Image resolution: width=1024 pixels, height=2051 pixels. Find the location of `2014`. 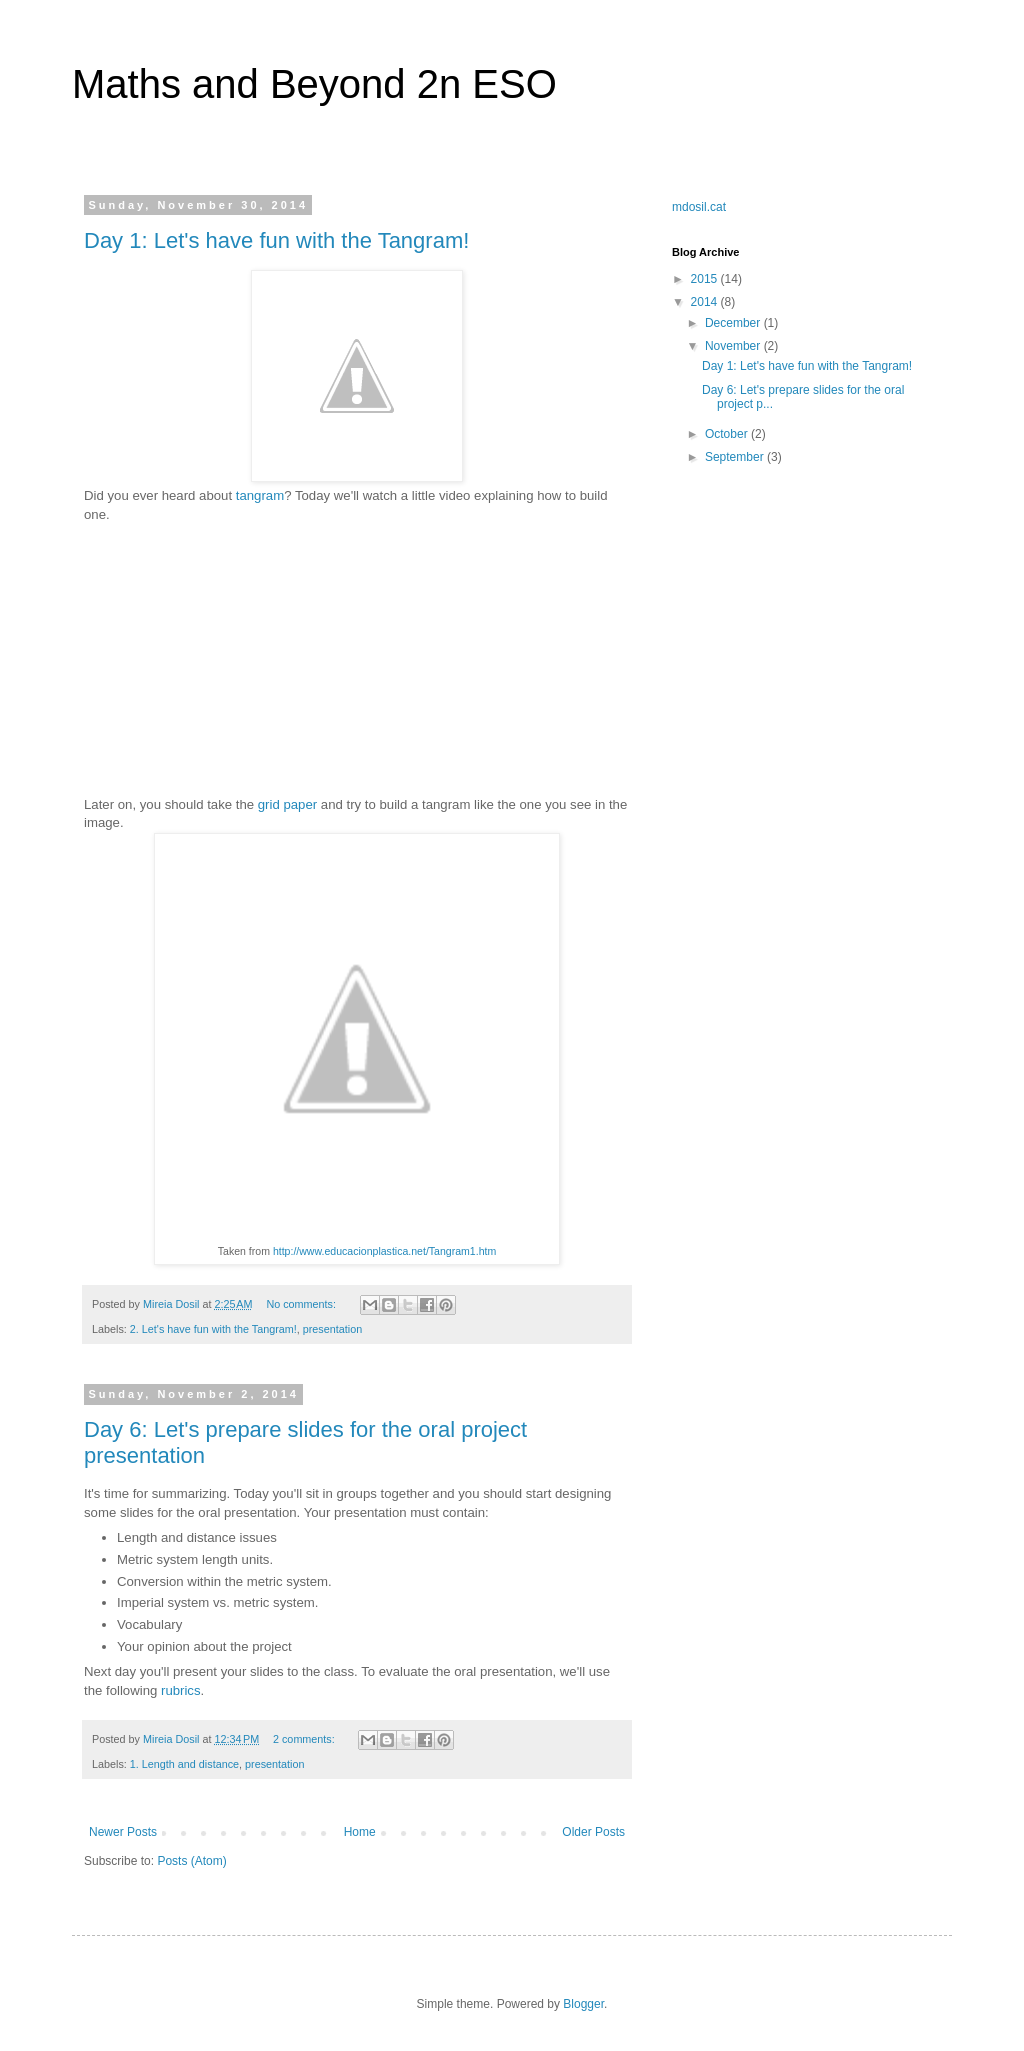

2014 is located at coordinates (706, 302).